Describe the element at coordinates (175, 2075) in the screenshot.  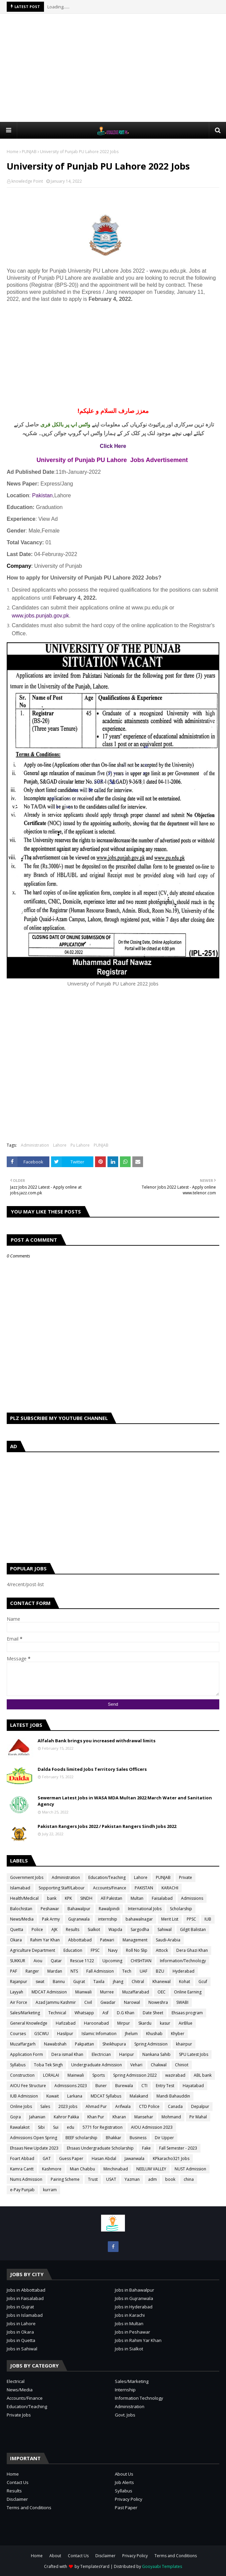
I see `wazirabad` at that location.